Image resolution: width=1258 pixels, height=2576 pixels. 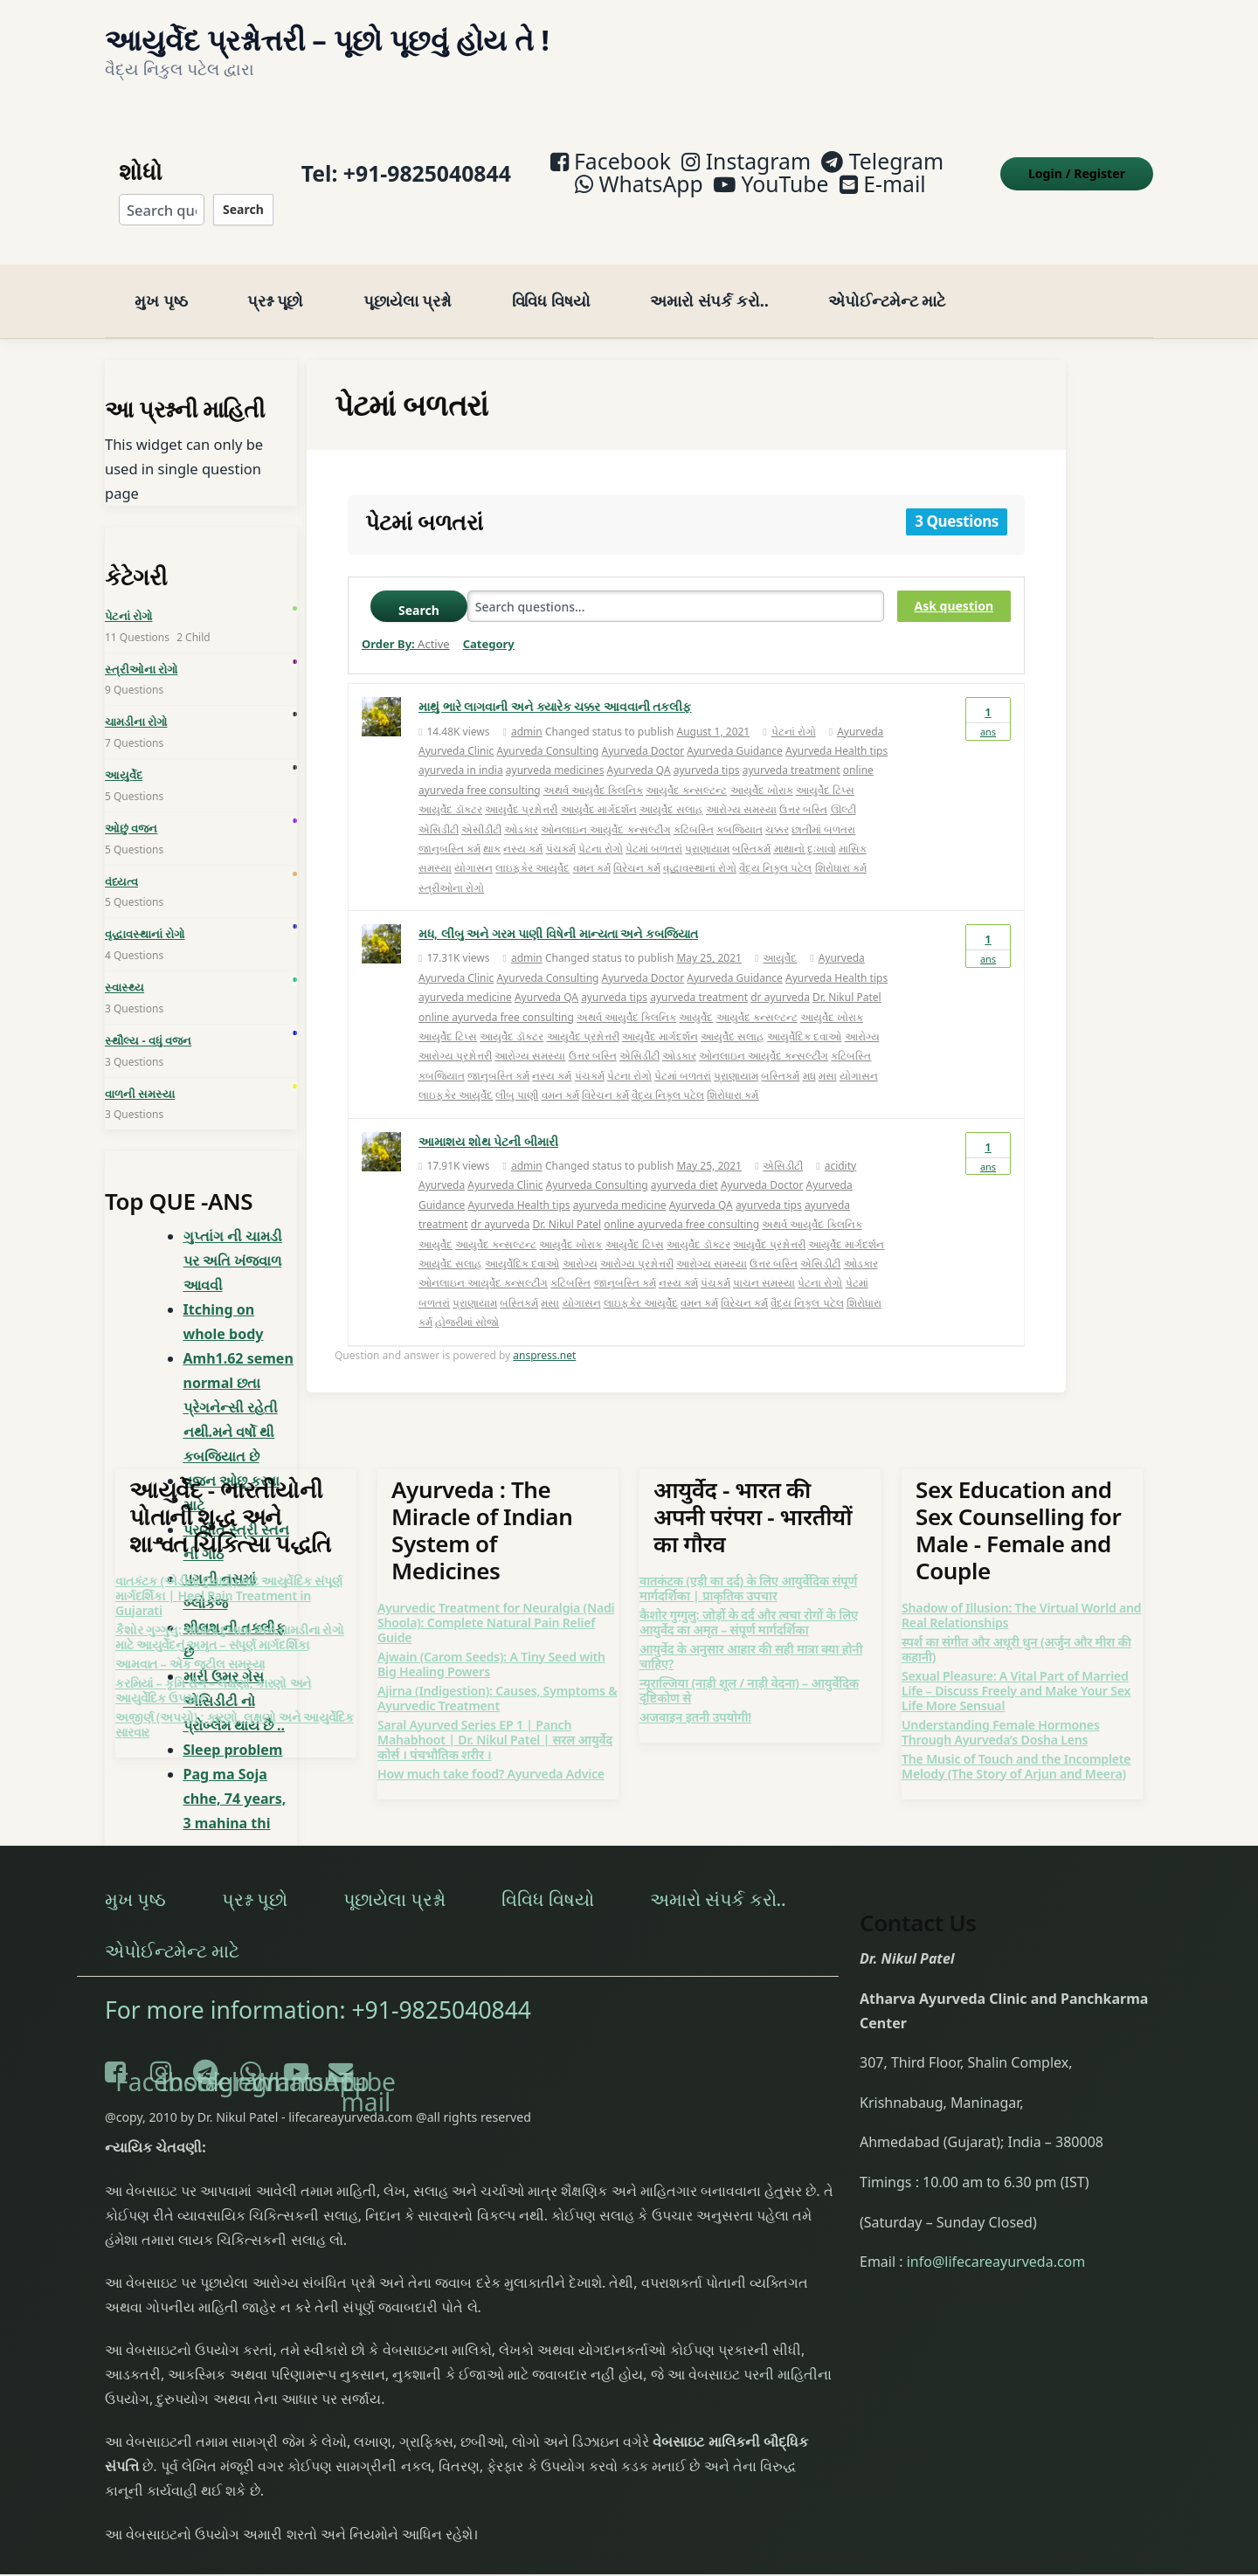 I want to click on મધ, so click(x=809, y=1053).